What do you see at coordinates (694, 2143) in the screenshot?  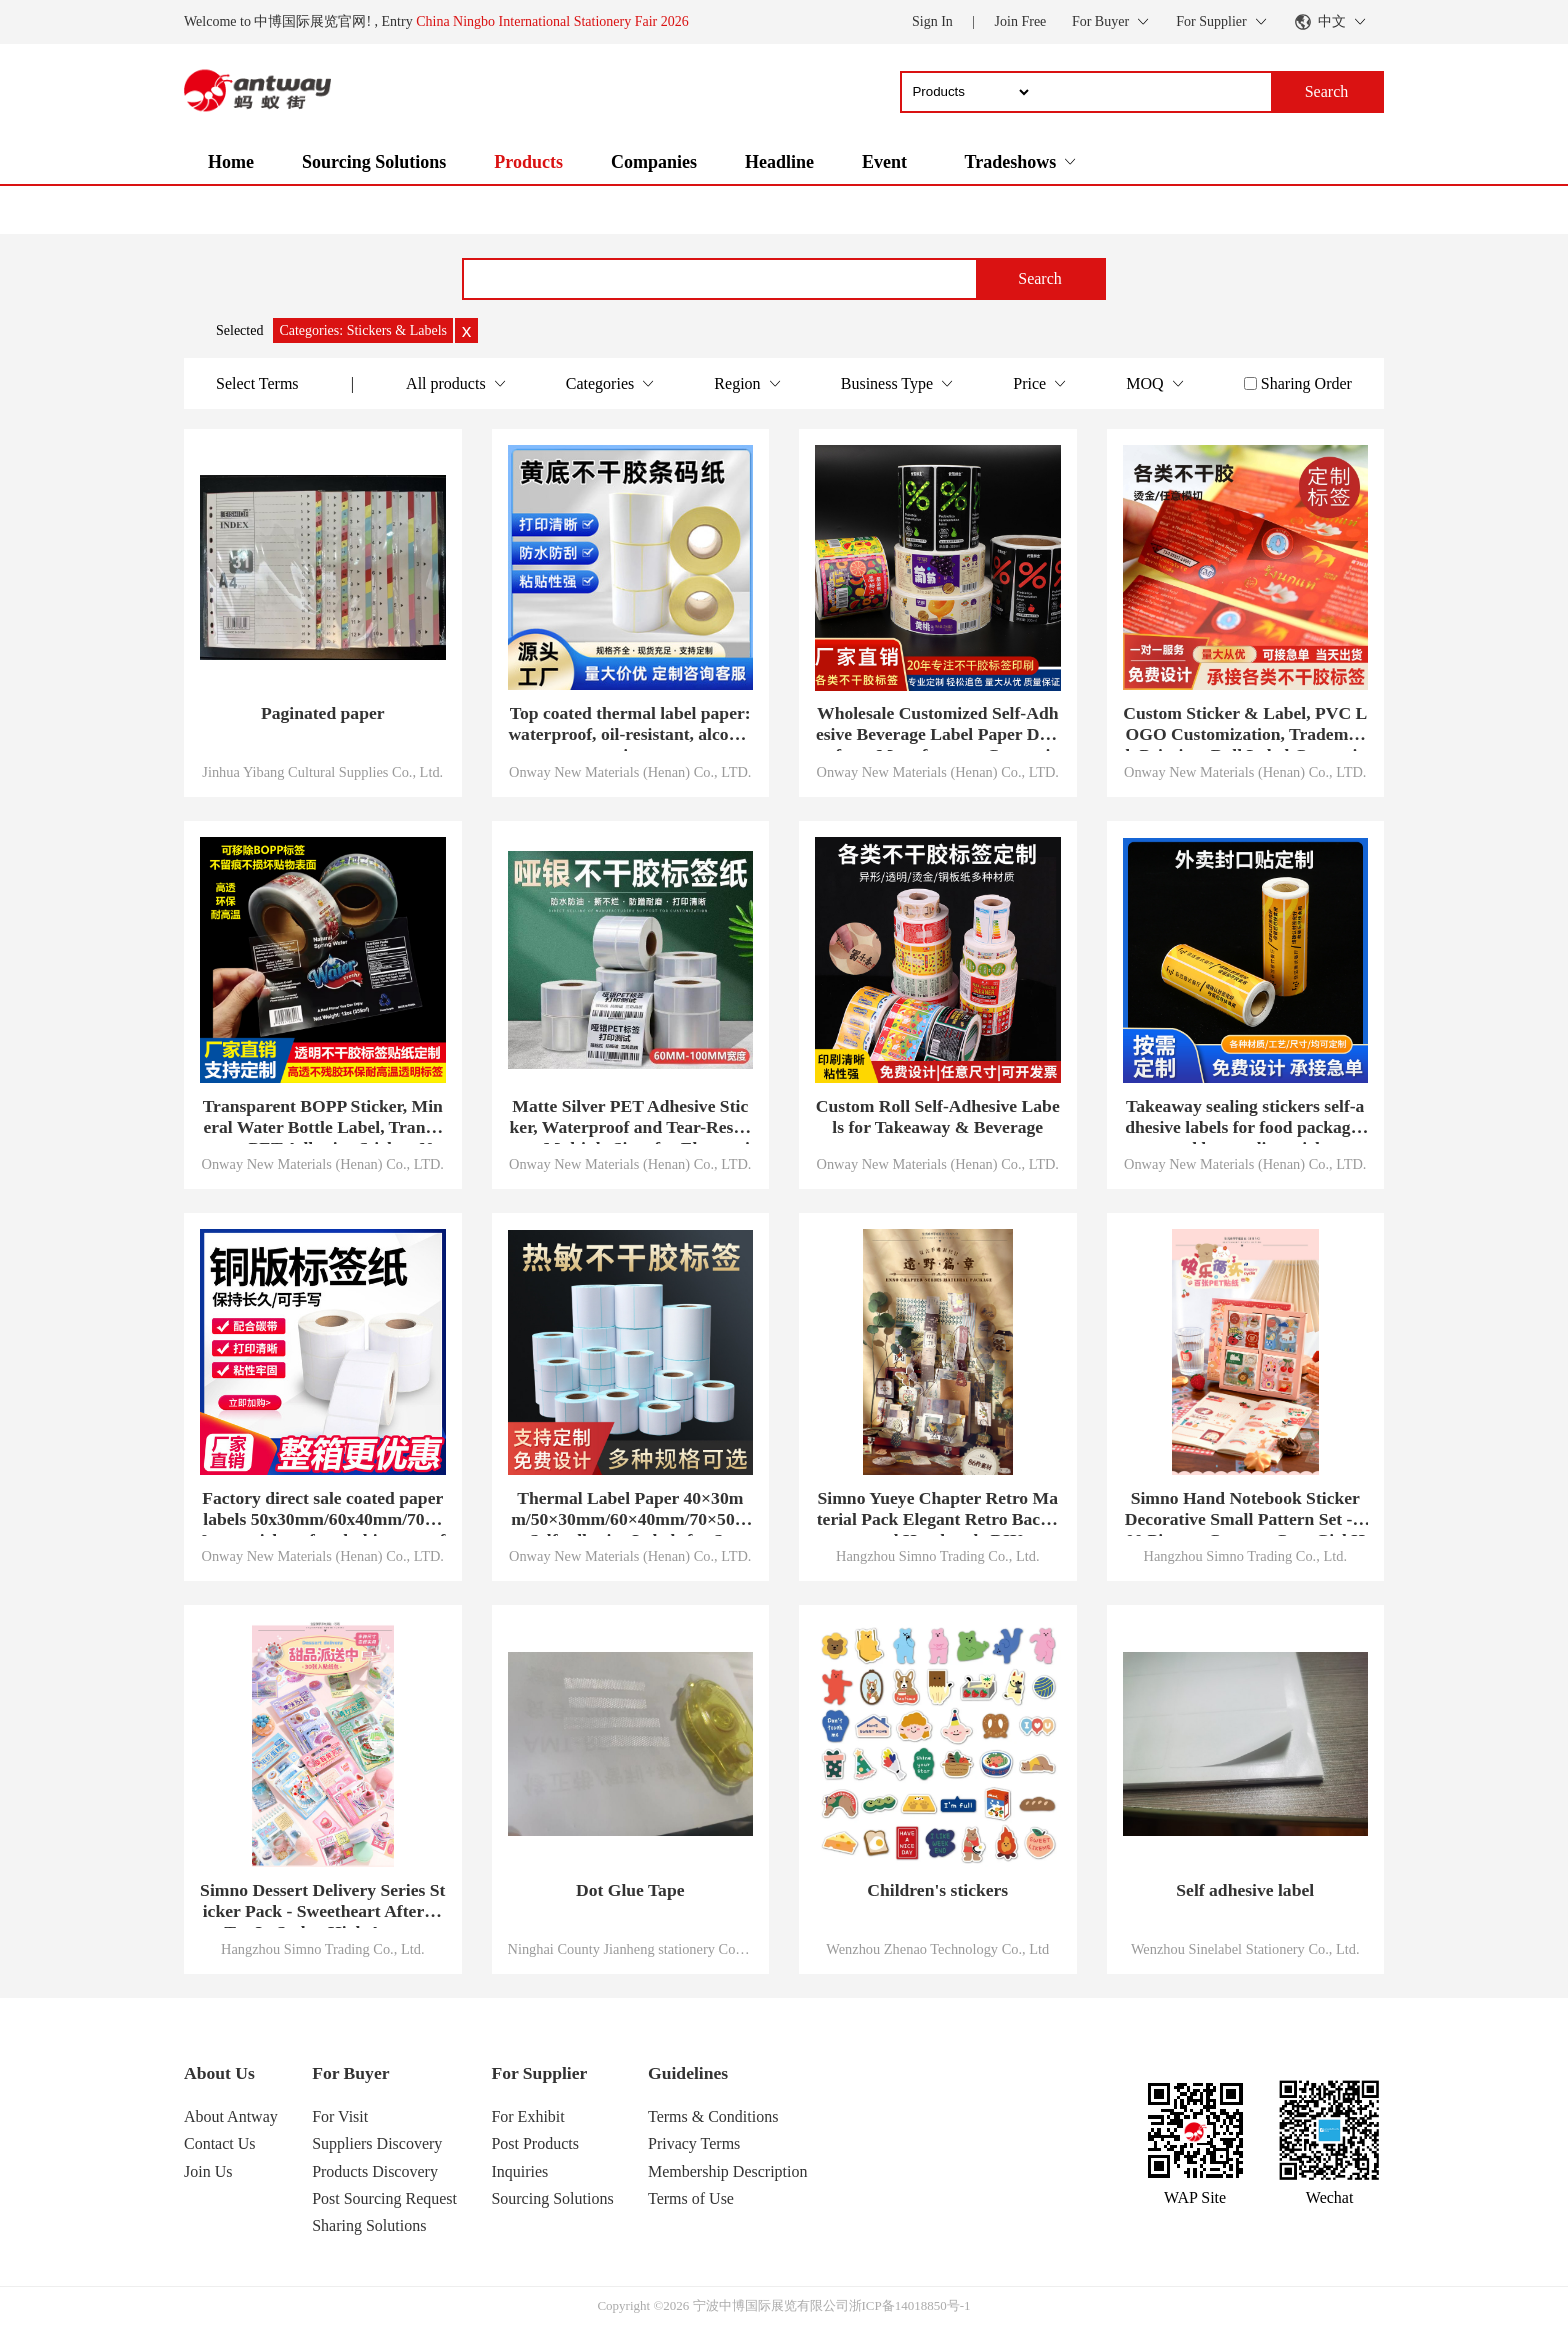 I see `Privacy Terms` at bounding box center [694, 2143].